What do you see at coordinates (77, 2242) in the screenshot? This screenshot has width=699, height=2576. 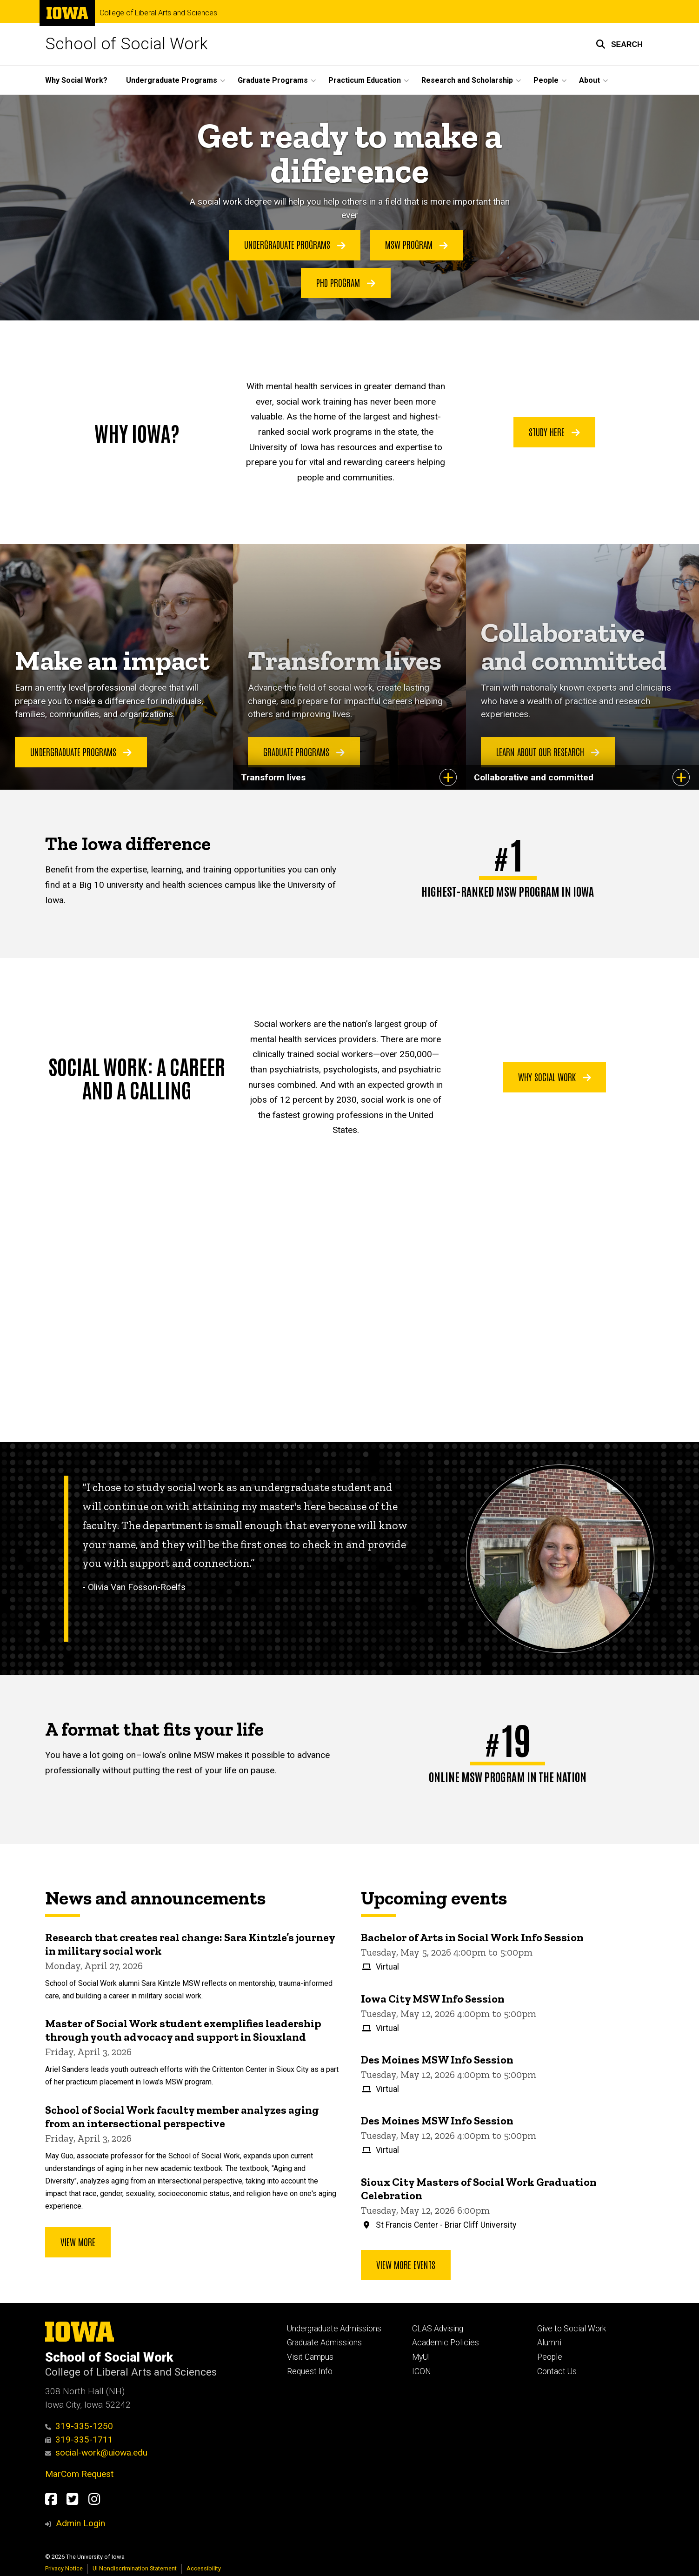 I see `View more` at bounding box center [77, 2242].